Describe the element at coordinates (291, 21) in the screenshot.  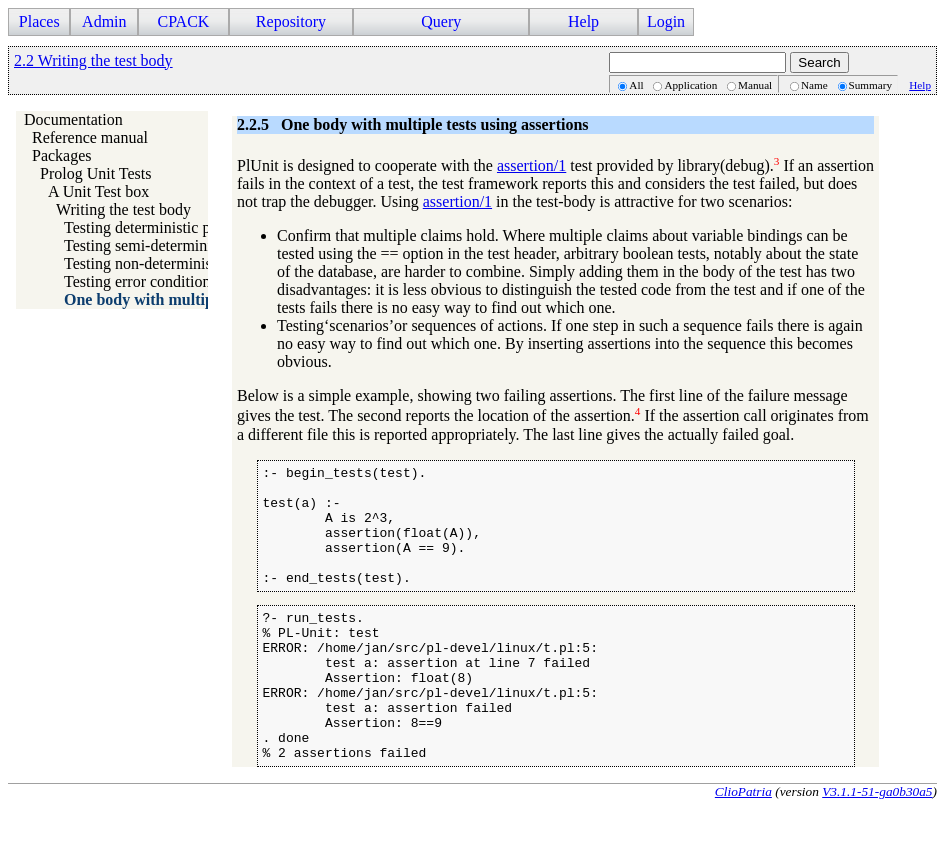
I see `Repository` at that location.